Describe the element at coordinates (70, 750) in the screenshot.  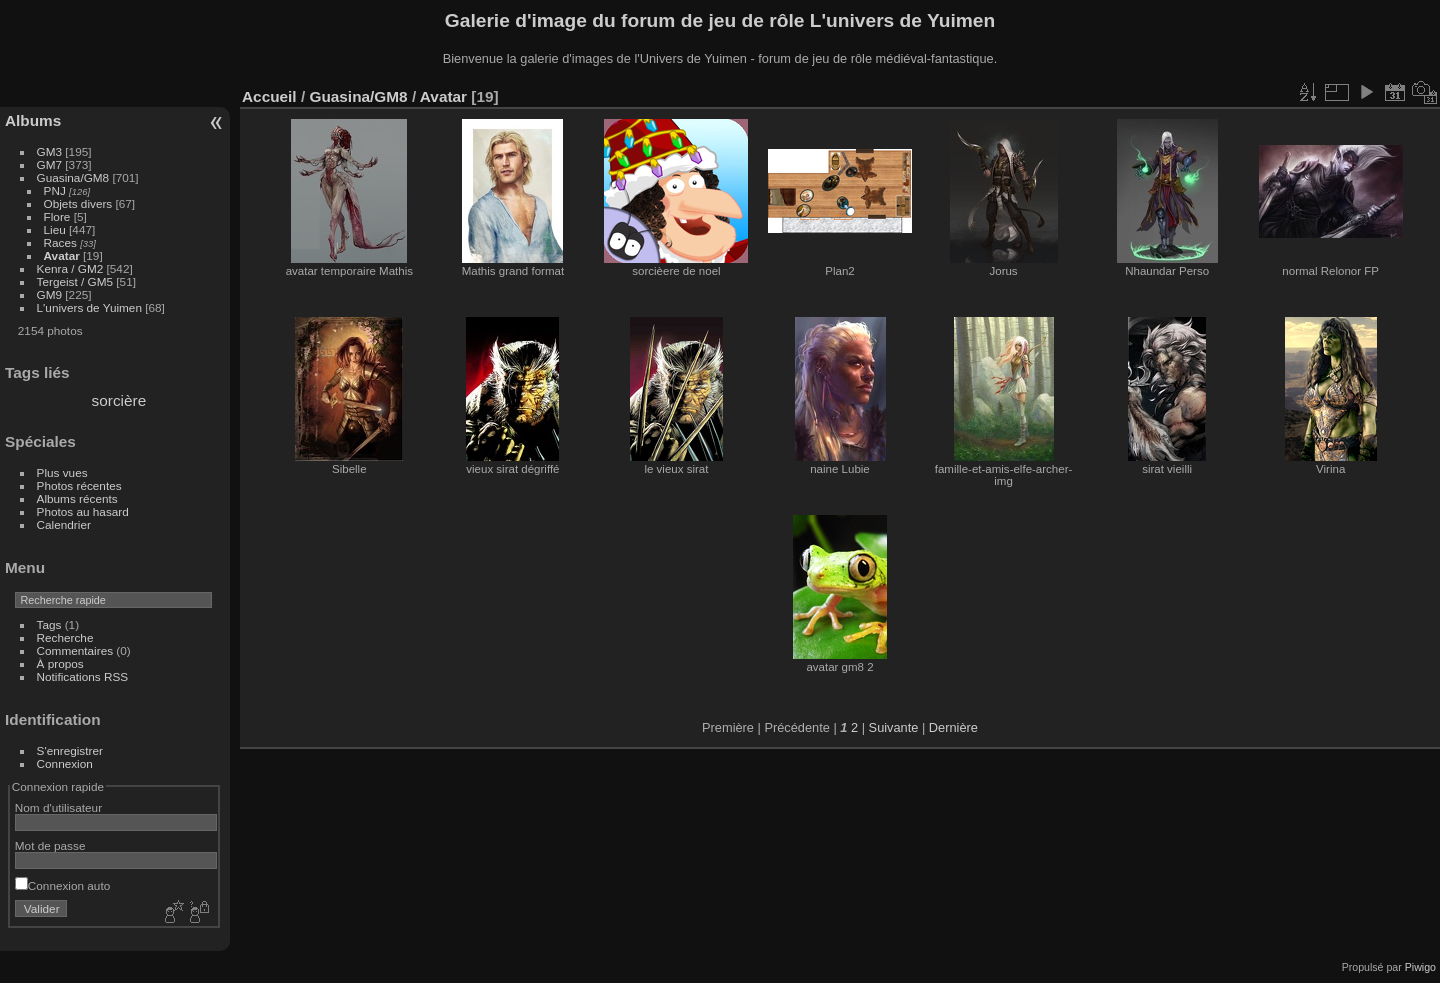
I see `S'enregistrer` at that location.